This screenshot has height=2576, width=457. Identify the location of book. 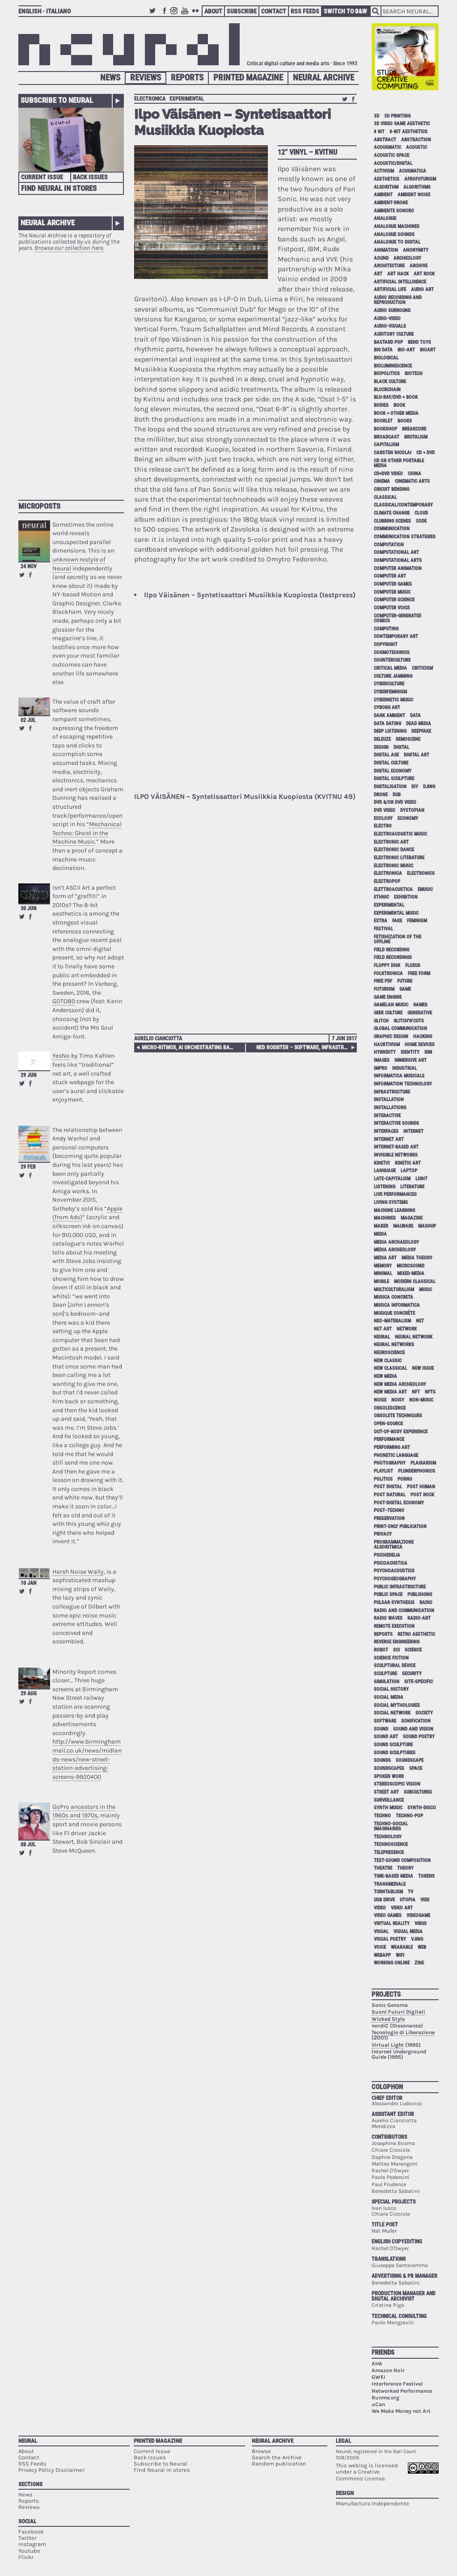
(399, 405).